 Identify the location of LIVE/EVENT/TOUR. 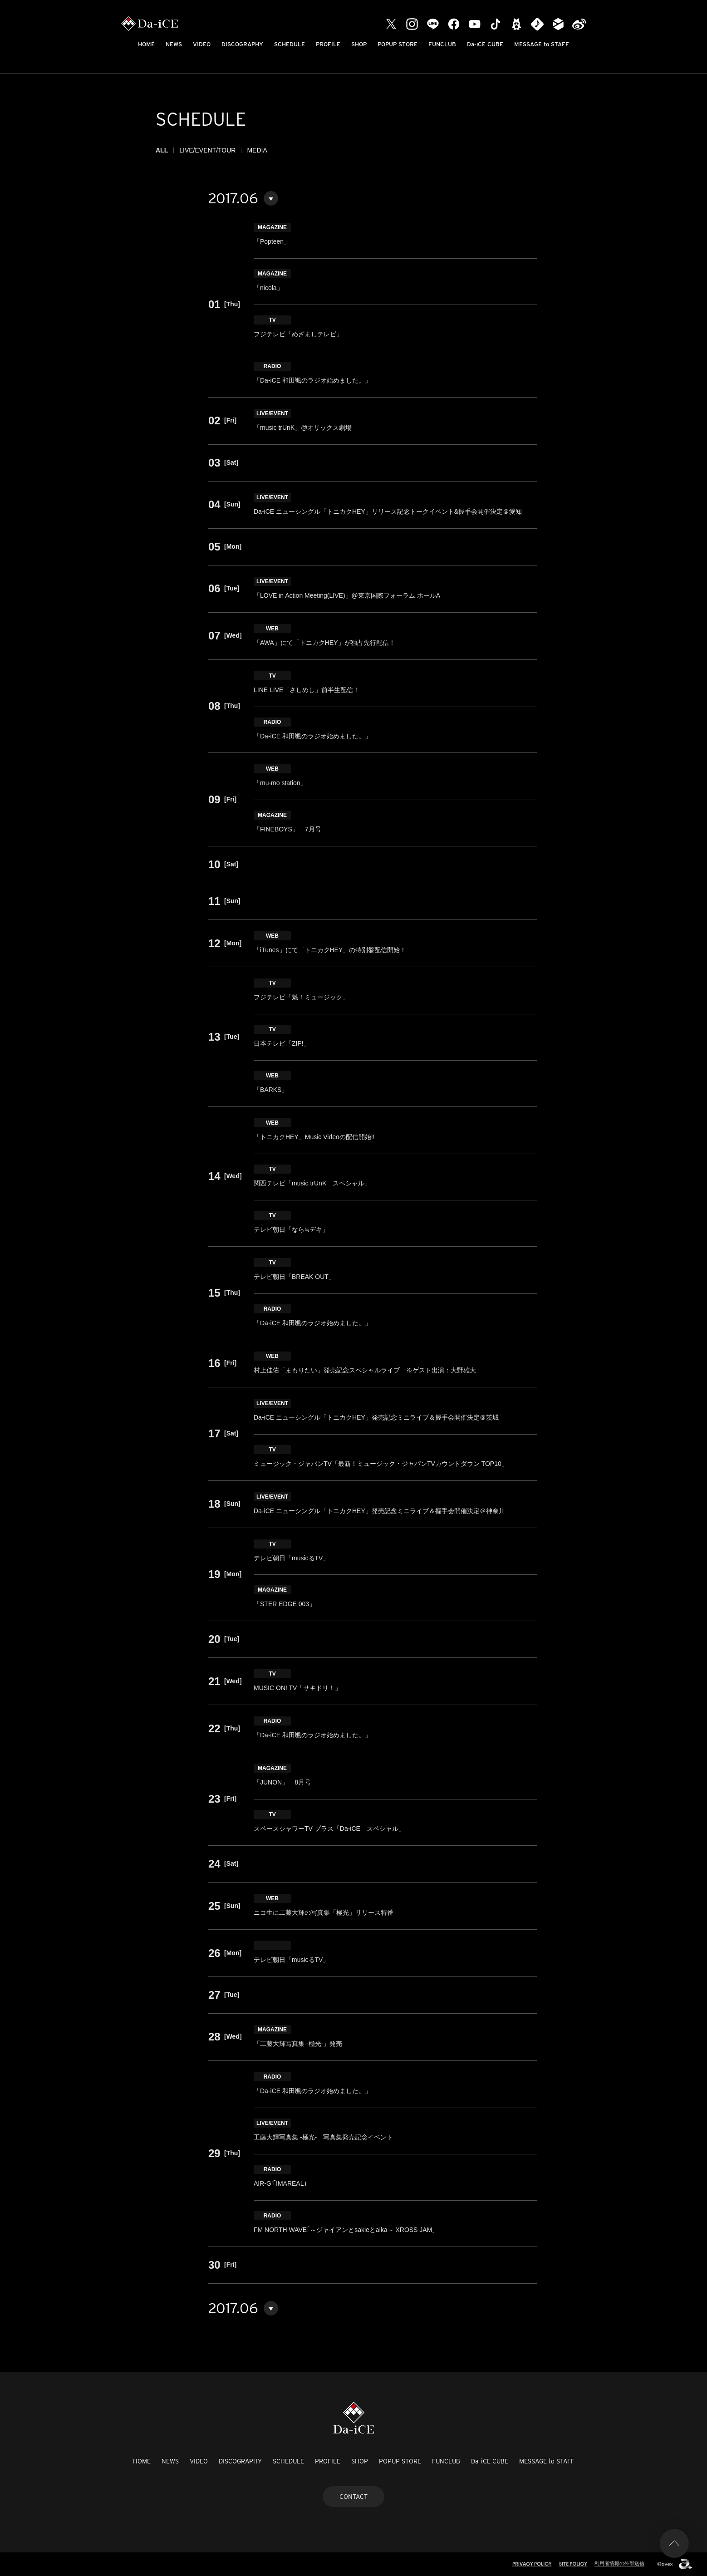
(207, 150).